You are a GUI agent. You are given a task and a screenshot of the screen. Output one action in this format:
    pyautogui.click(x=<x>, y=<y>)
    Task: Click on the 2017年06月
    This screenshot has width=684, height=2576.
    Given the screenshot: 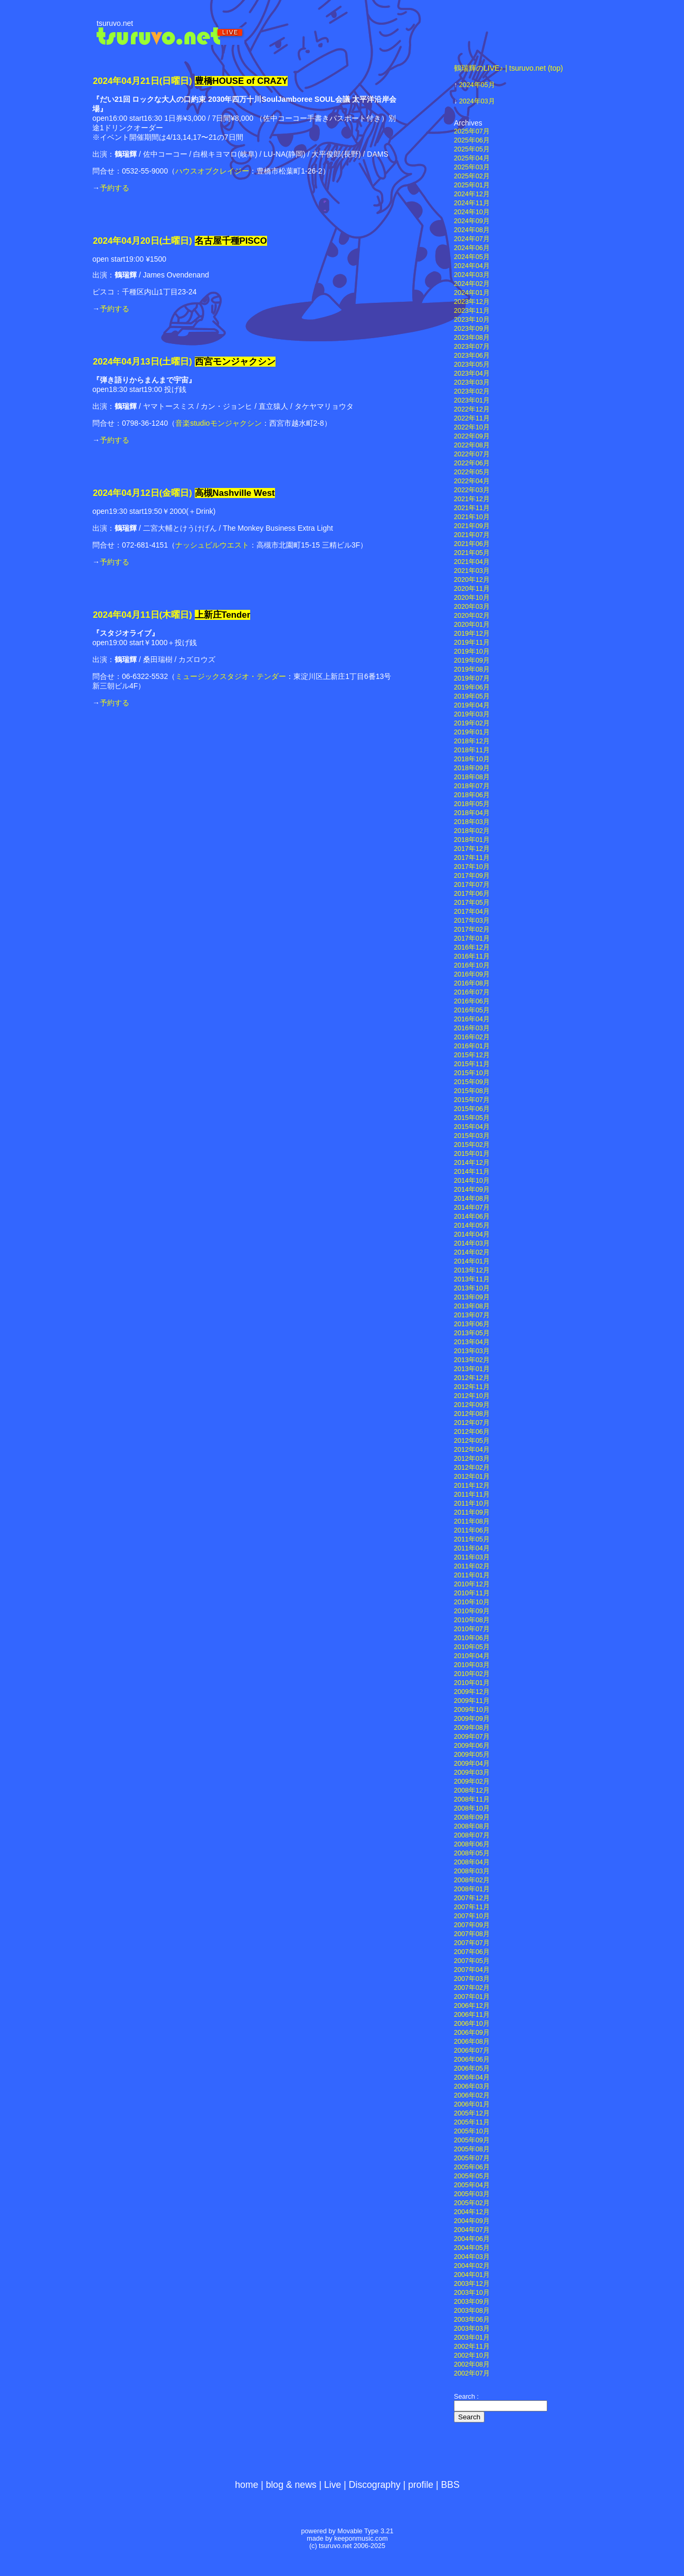 What is the action you would take?
    pyautogui.click(x=472, y=893)
    